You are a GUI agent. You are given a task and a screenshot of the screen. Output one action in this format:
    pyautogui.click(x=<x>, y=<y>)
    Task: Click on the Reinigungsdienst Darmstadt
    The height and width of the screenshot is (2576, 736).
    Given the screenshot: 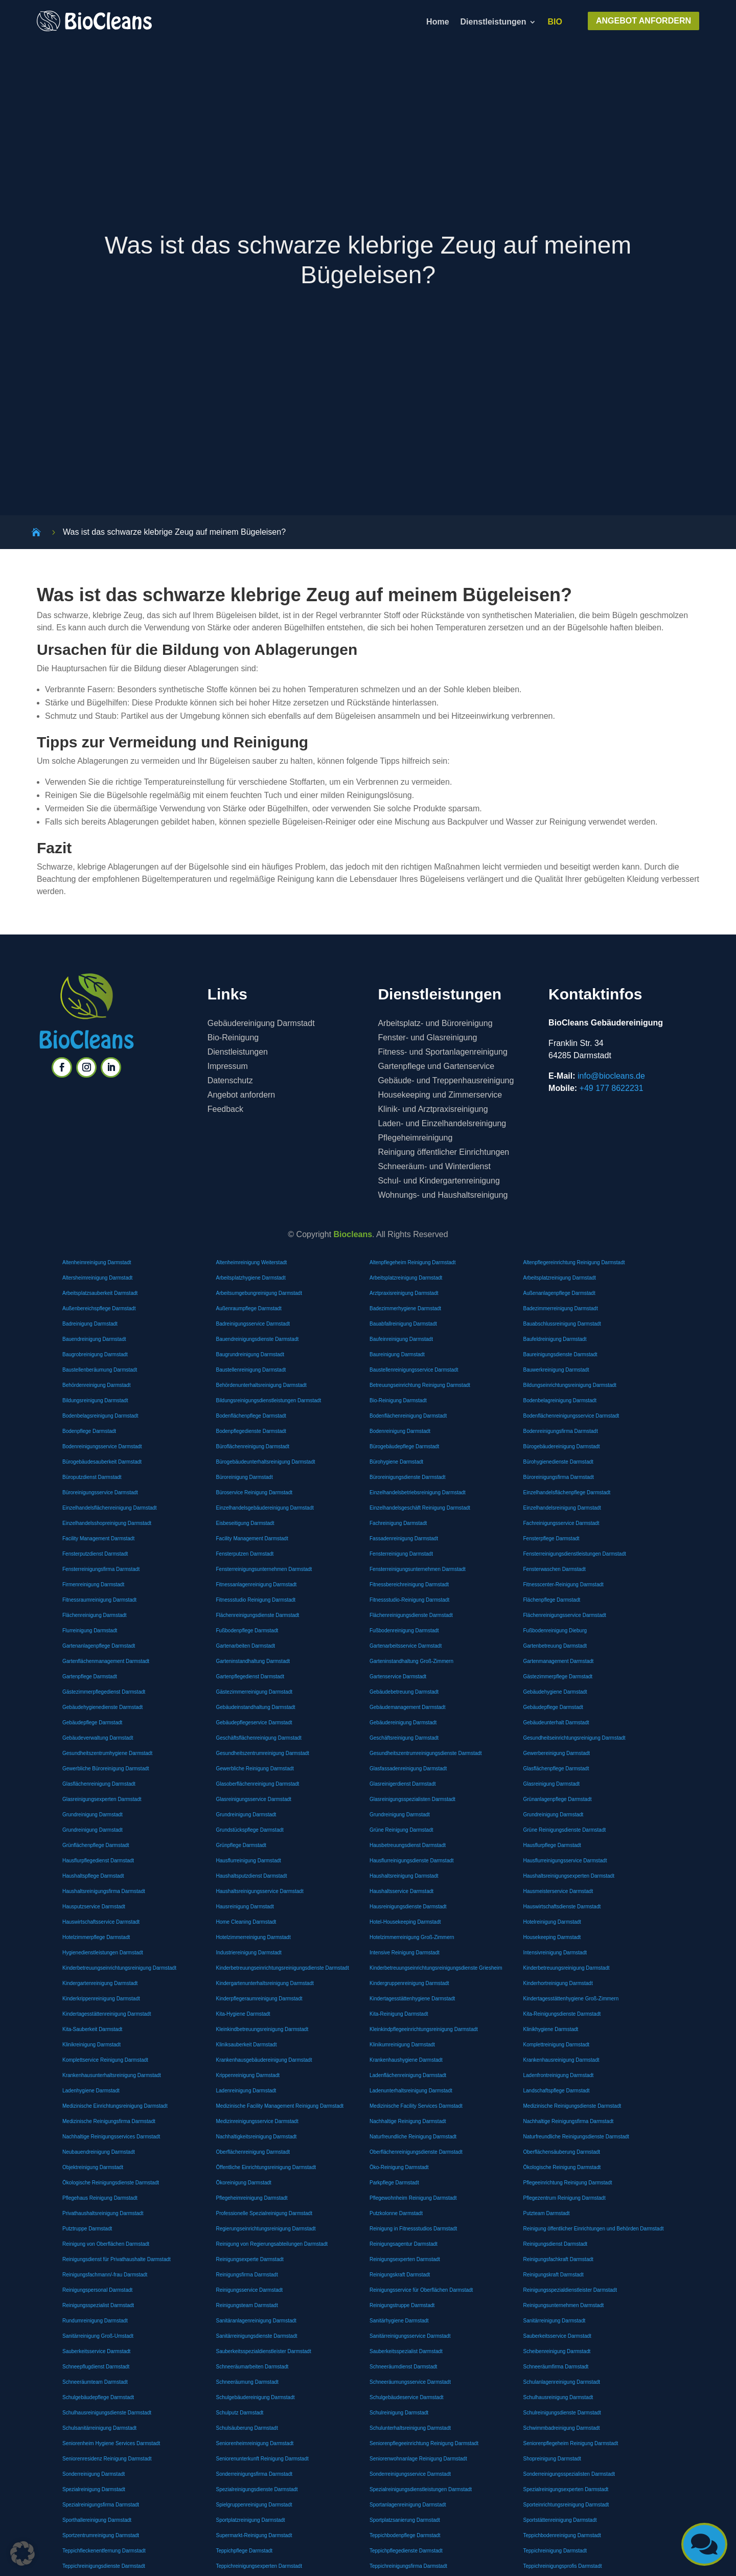 What is the action you would take?
    pyautogui.click(x=555, y=2244)
    